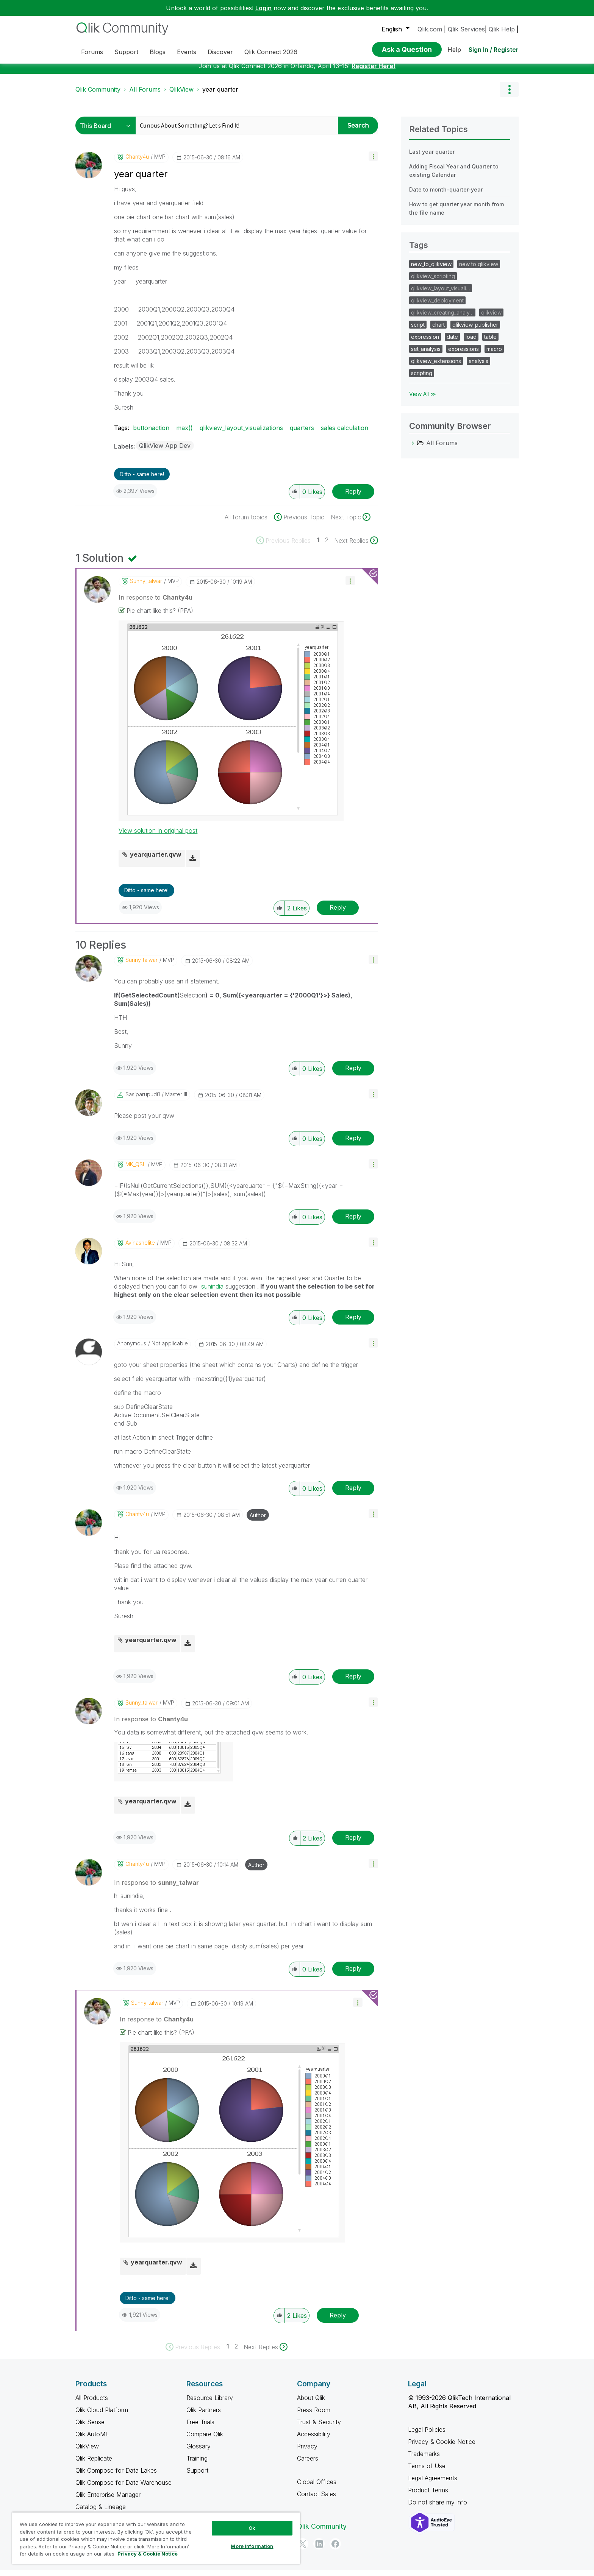  I want to click on All Products, so click(91, 2403).